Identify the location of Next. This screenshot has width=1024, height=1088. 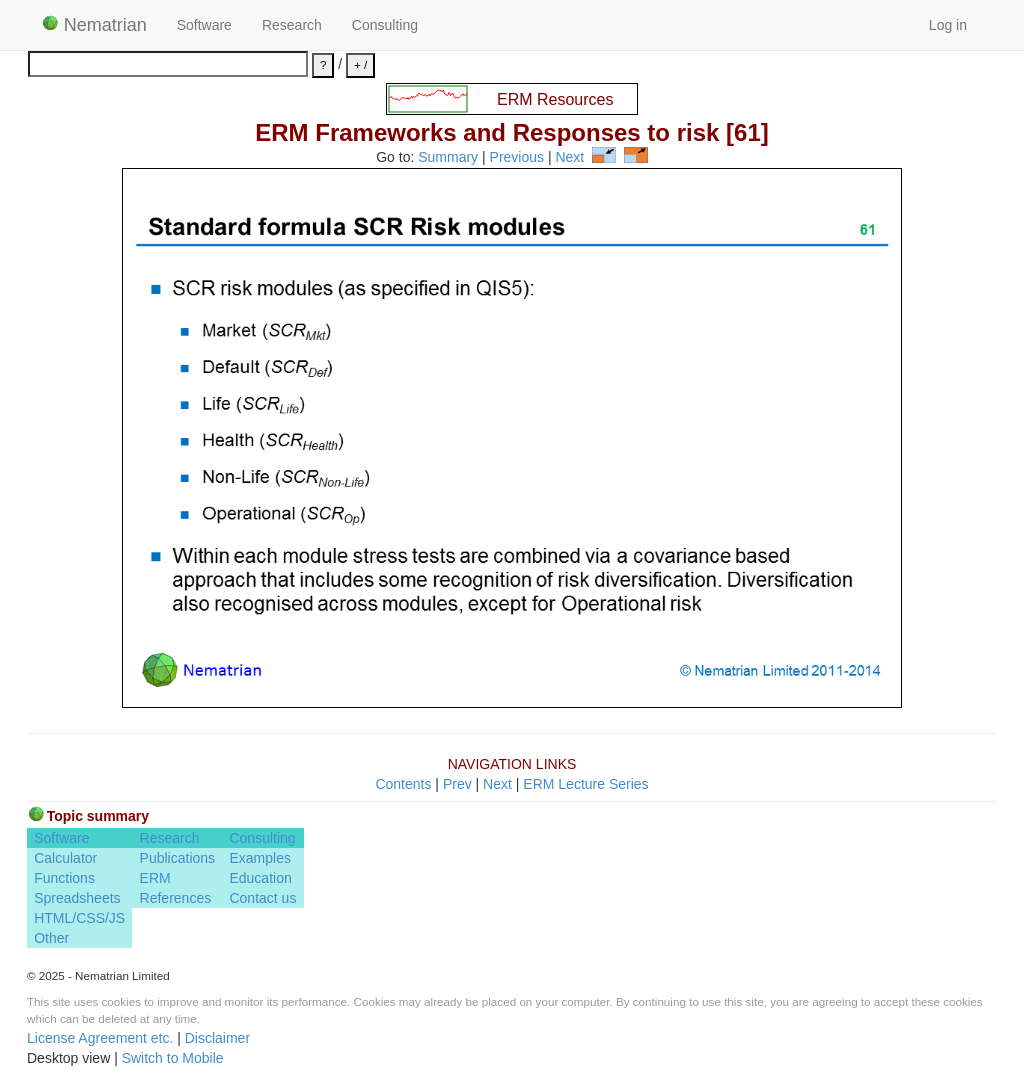
(569, 158).